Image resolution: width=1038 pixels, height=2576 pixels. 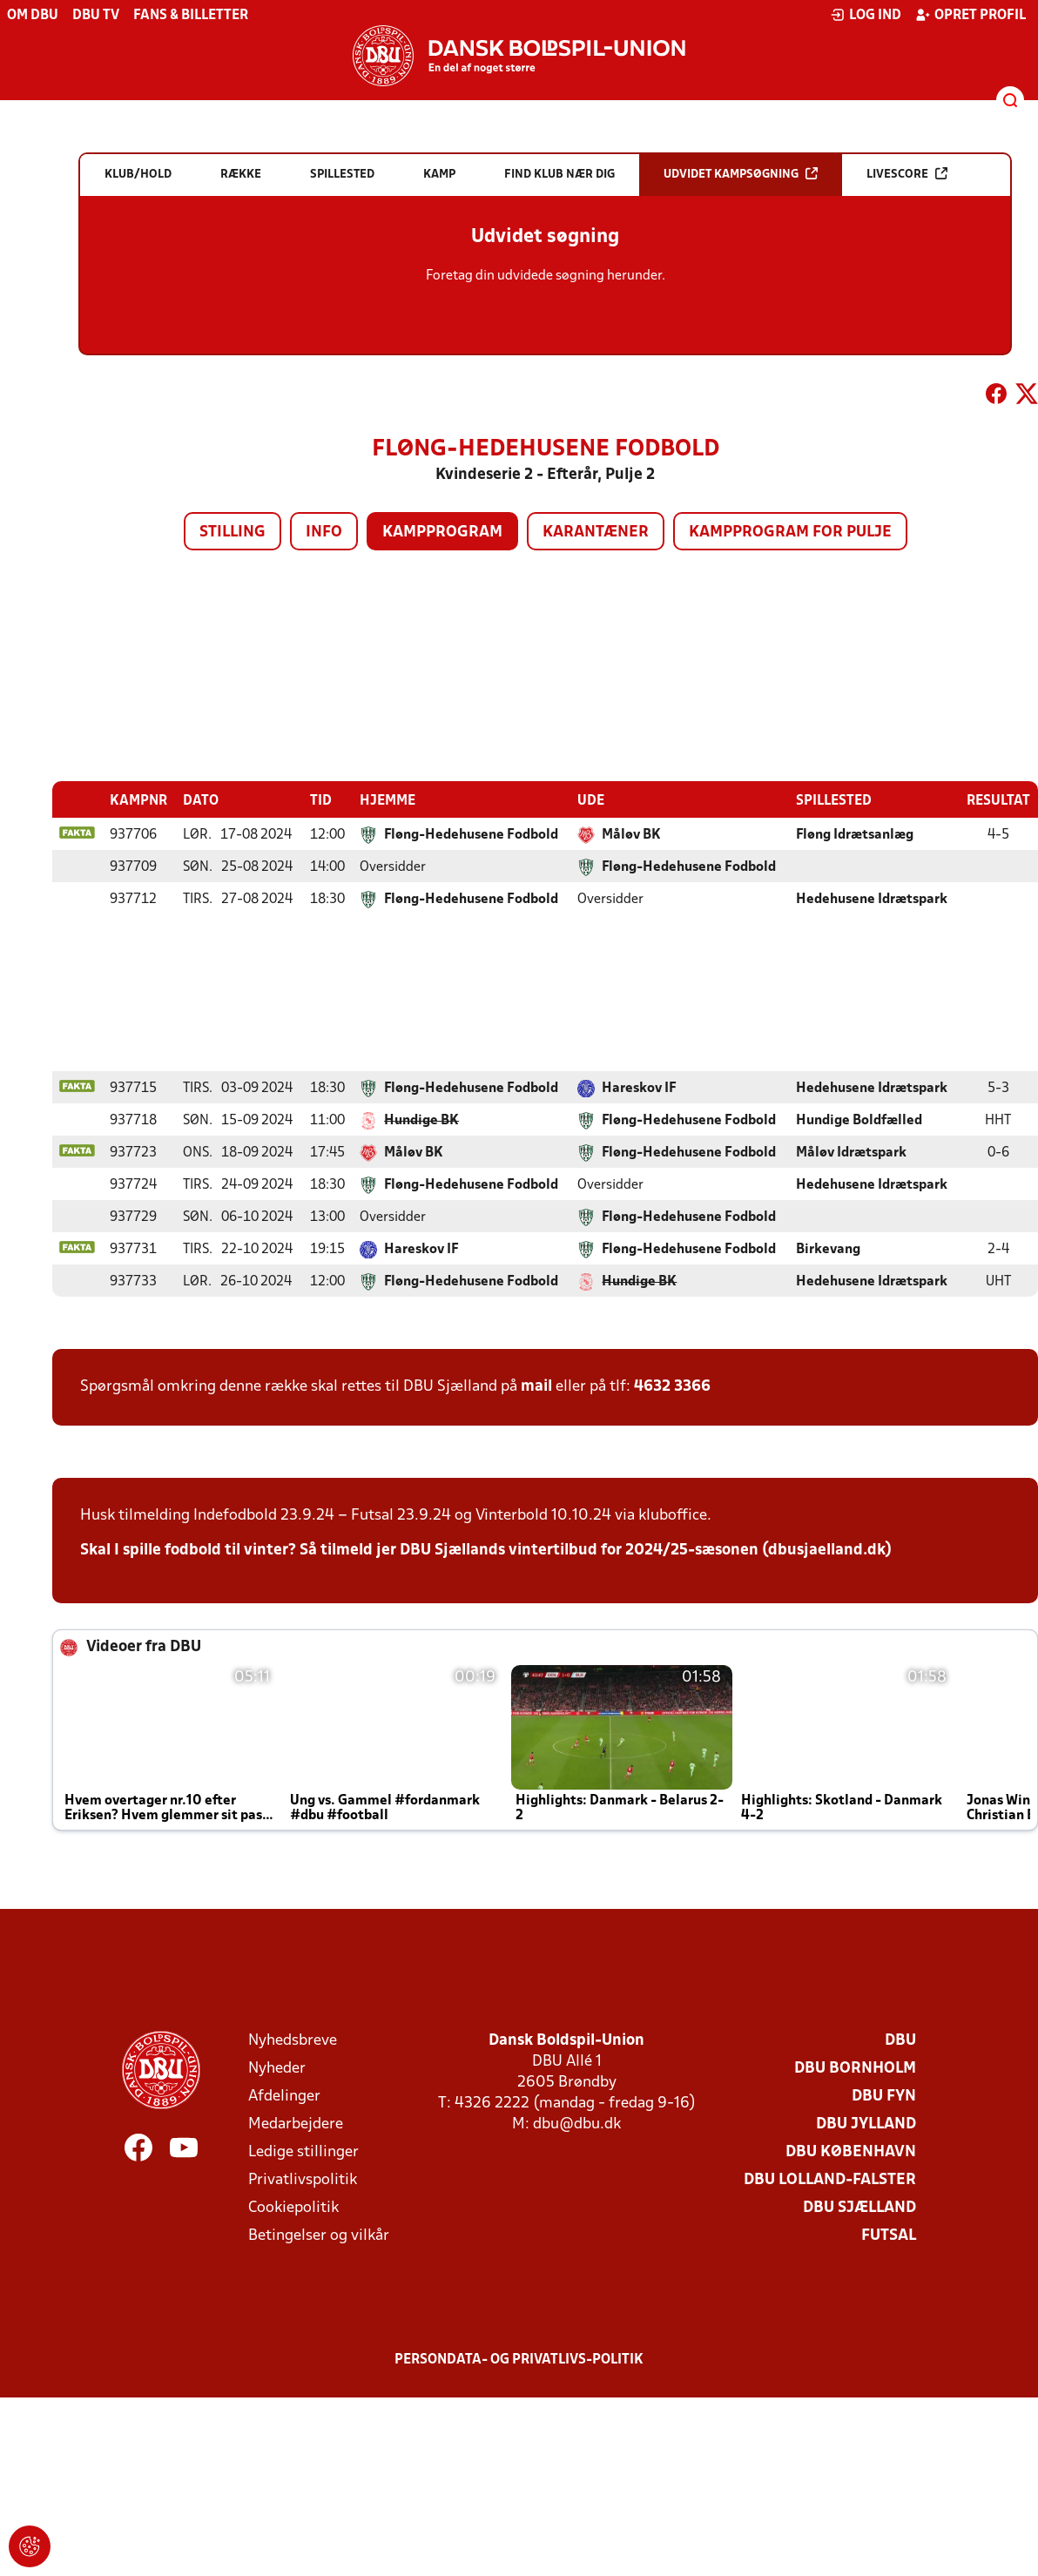 I want to click on Hedehusene Idrætspark, so click(x=871, y=899).